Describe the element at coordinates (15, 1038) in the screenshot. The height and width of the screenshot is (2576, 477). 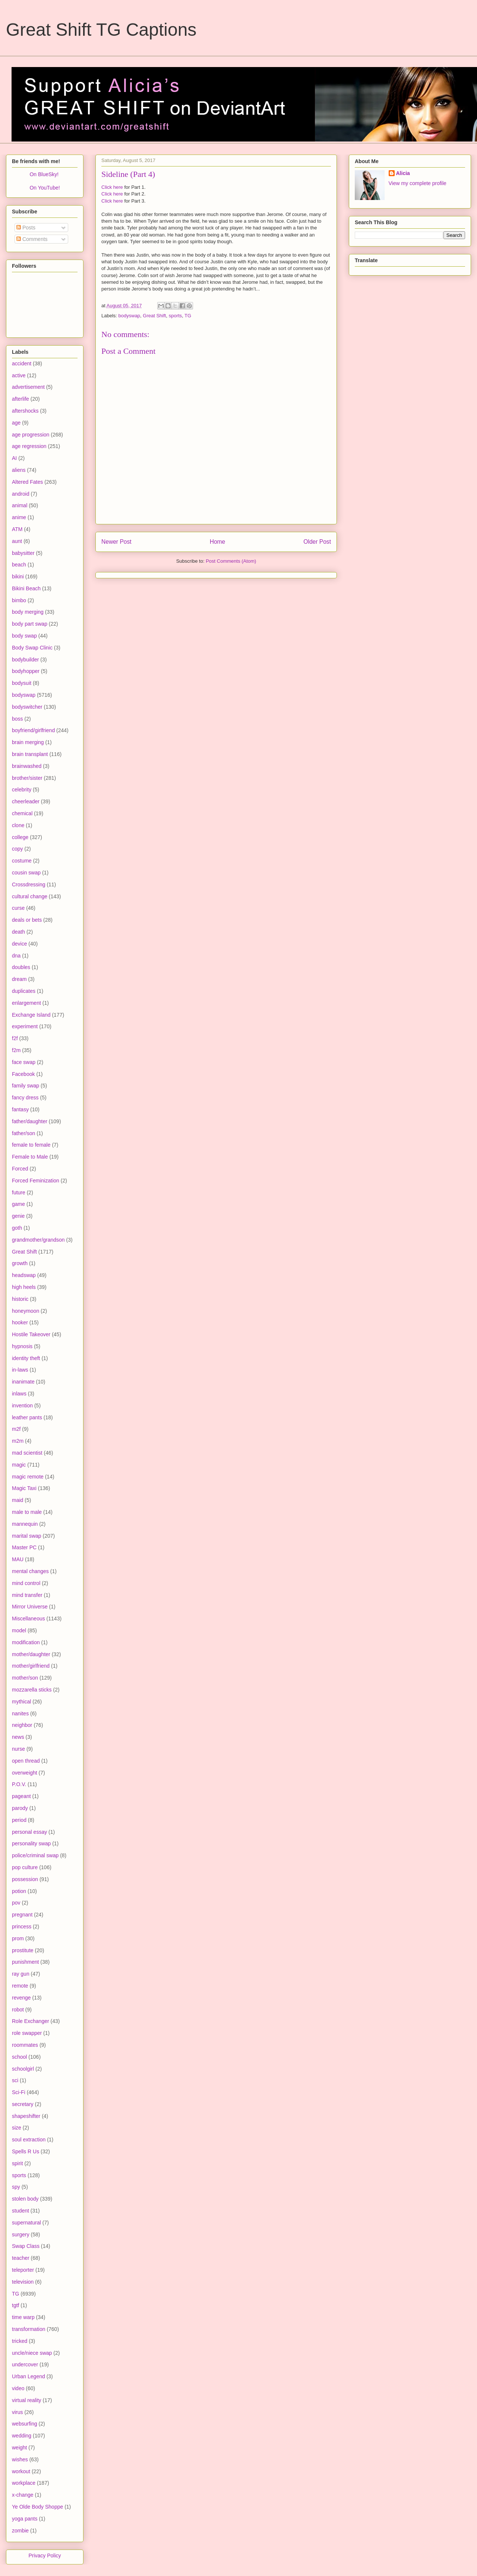
I see `f2f` at that location.